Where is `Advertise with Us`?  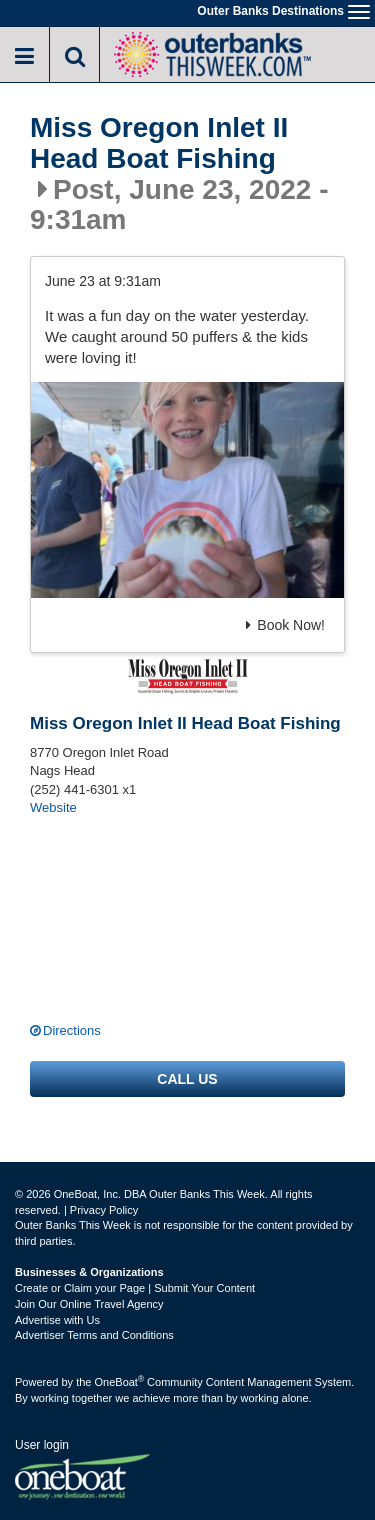
Advertise with Us is located at coordinates (57, 1320).